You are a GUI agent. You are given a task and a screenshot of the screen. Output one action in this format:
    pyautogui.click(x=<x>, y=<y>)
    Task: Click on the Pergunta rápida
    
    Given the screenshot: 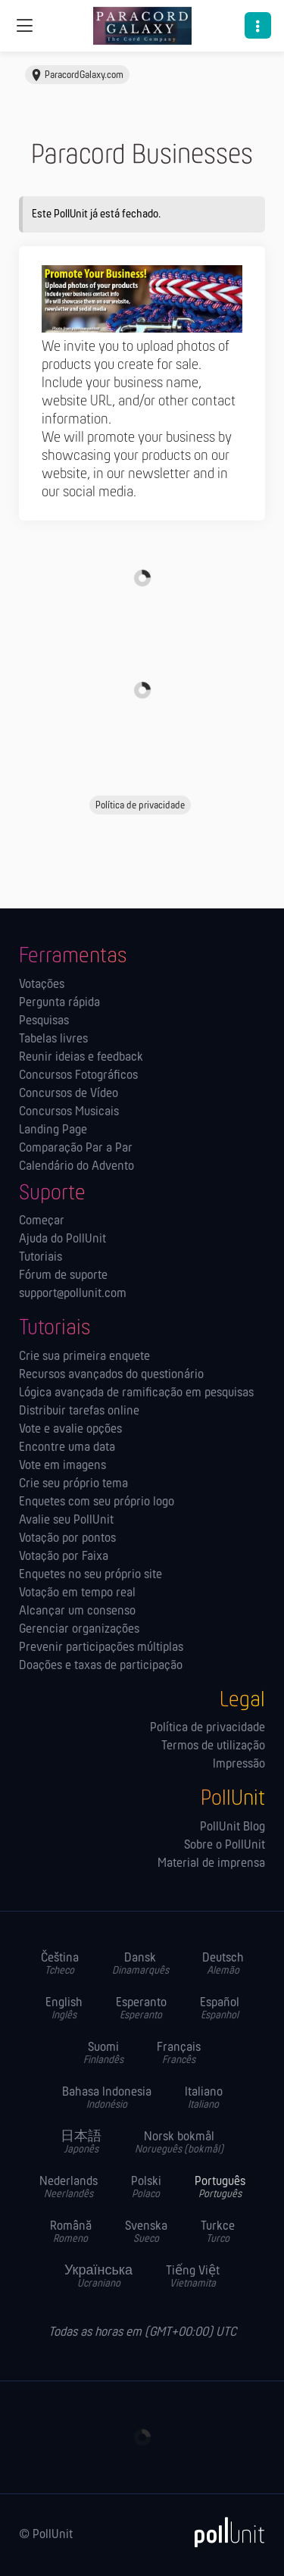 What is the action you would take?
    pyautogui.click(x=59, y=1003)
    